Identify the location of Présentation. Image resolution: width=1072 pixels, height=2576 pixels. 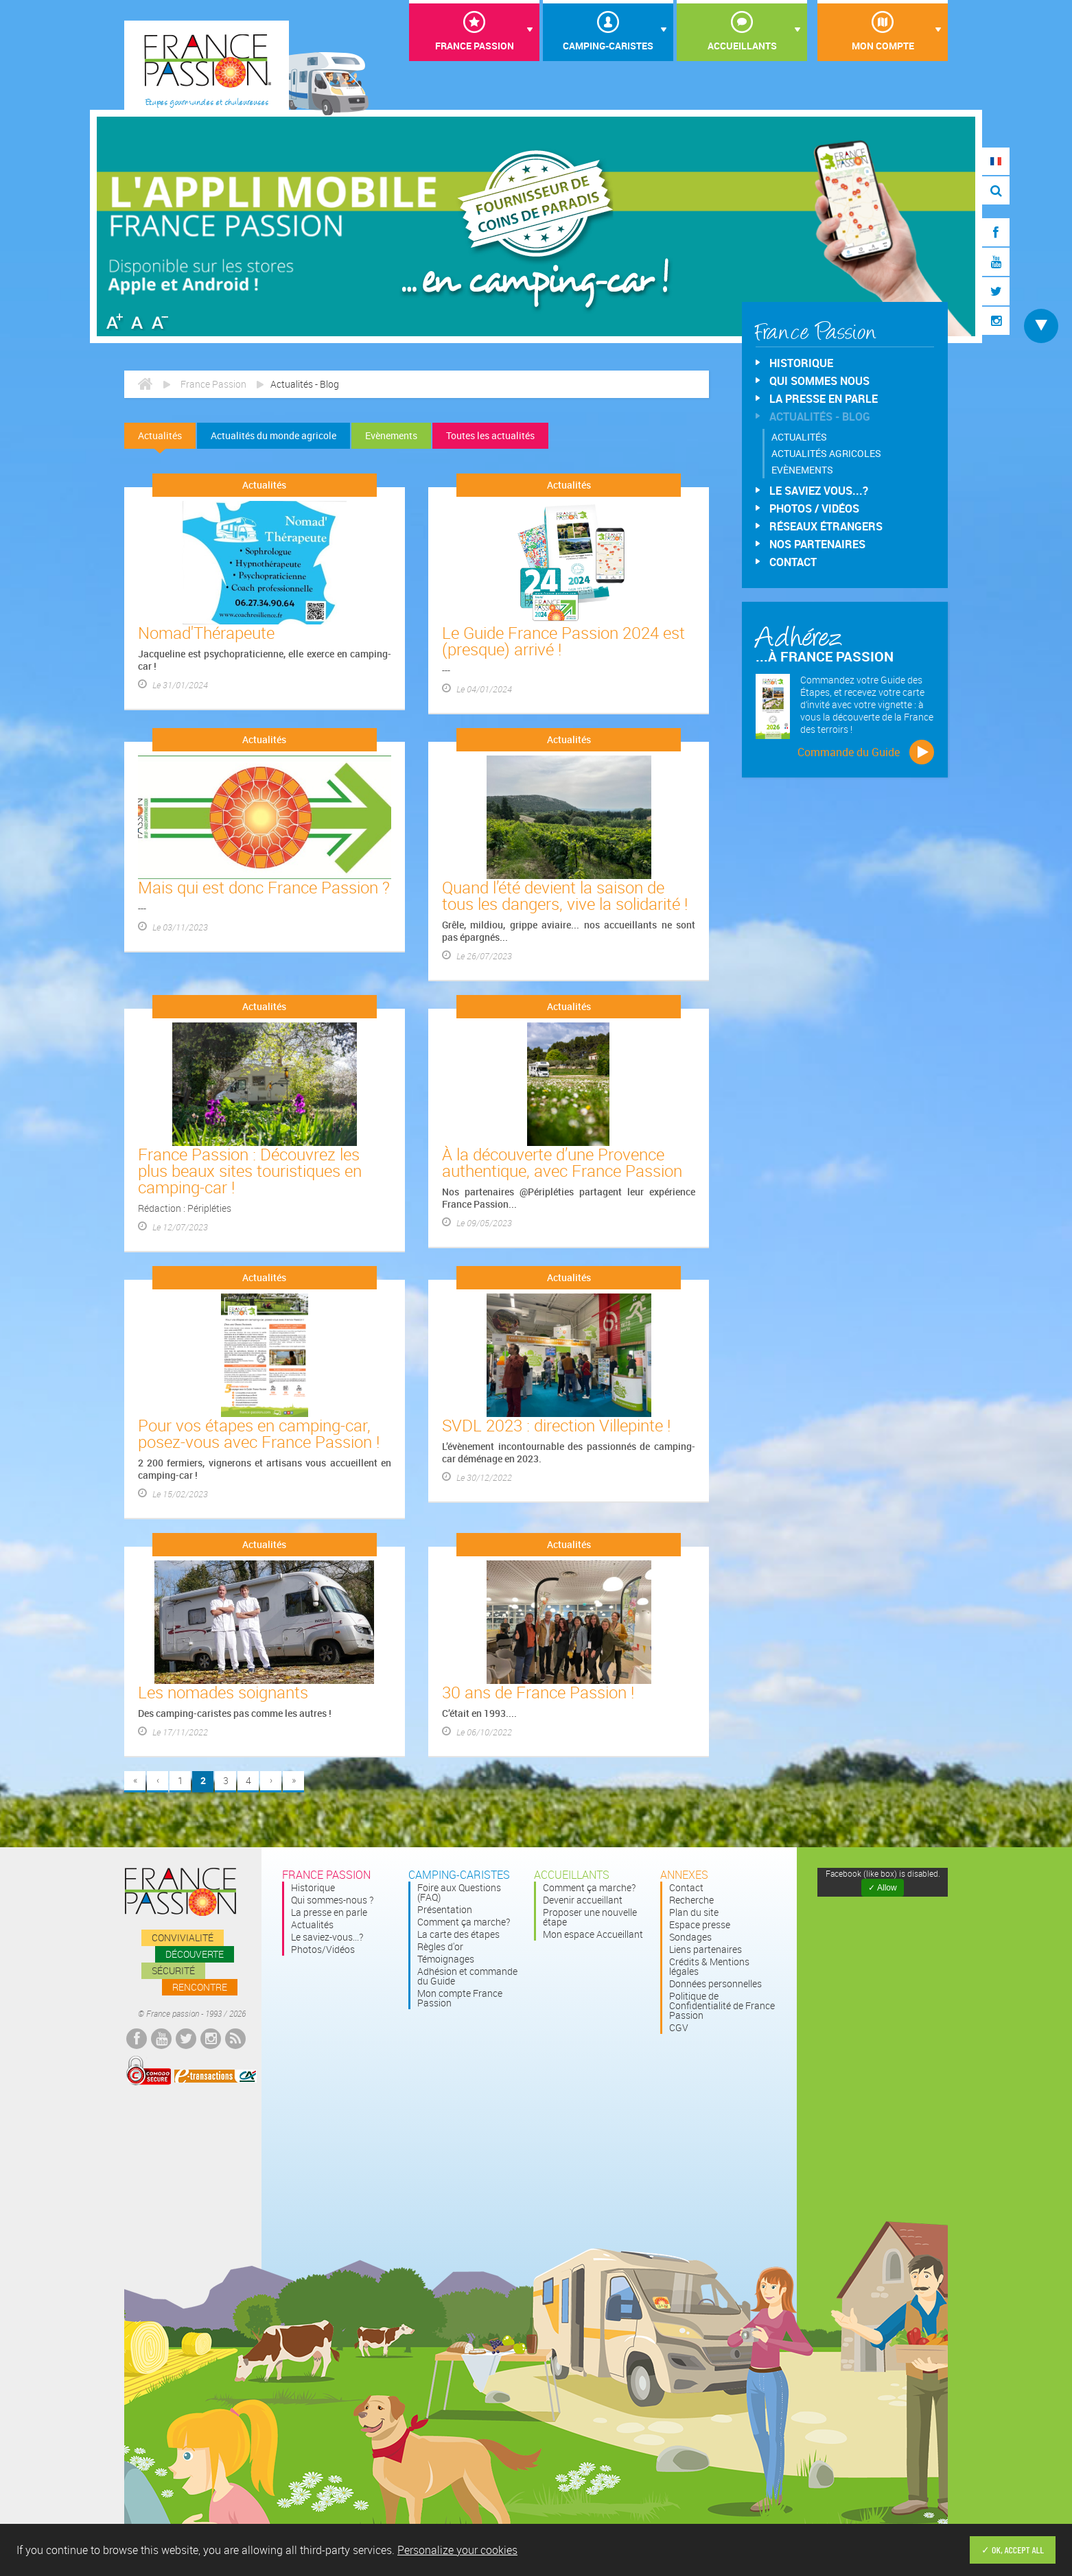
(444, 1910).